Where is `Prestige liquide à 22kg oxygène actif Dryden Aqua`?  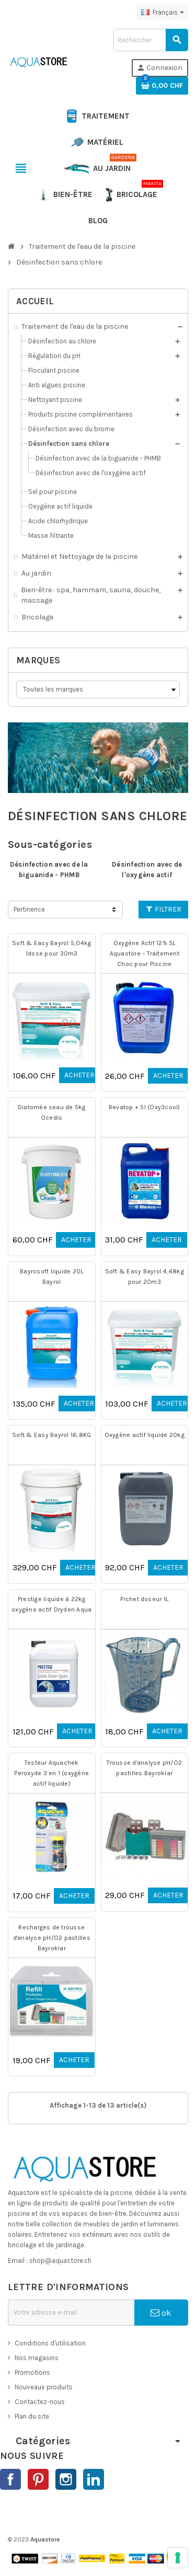 Prestige liquide à 22kg oxygène actif Dryden Aqua is located at coordinates (51, 1604).